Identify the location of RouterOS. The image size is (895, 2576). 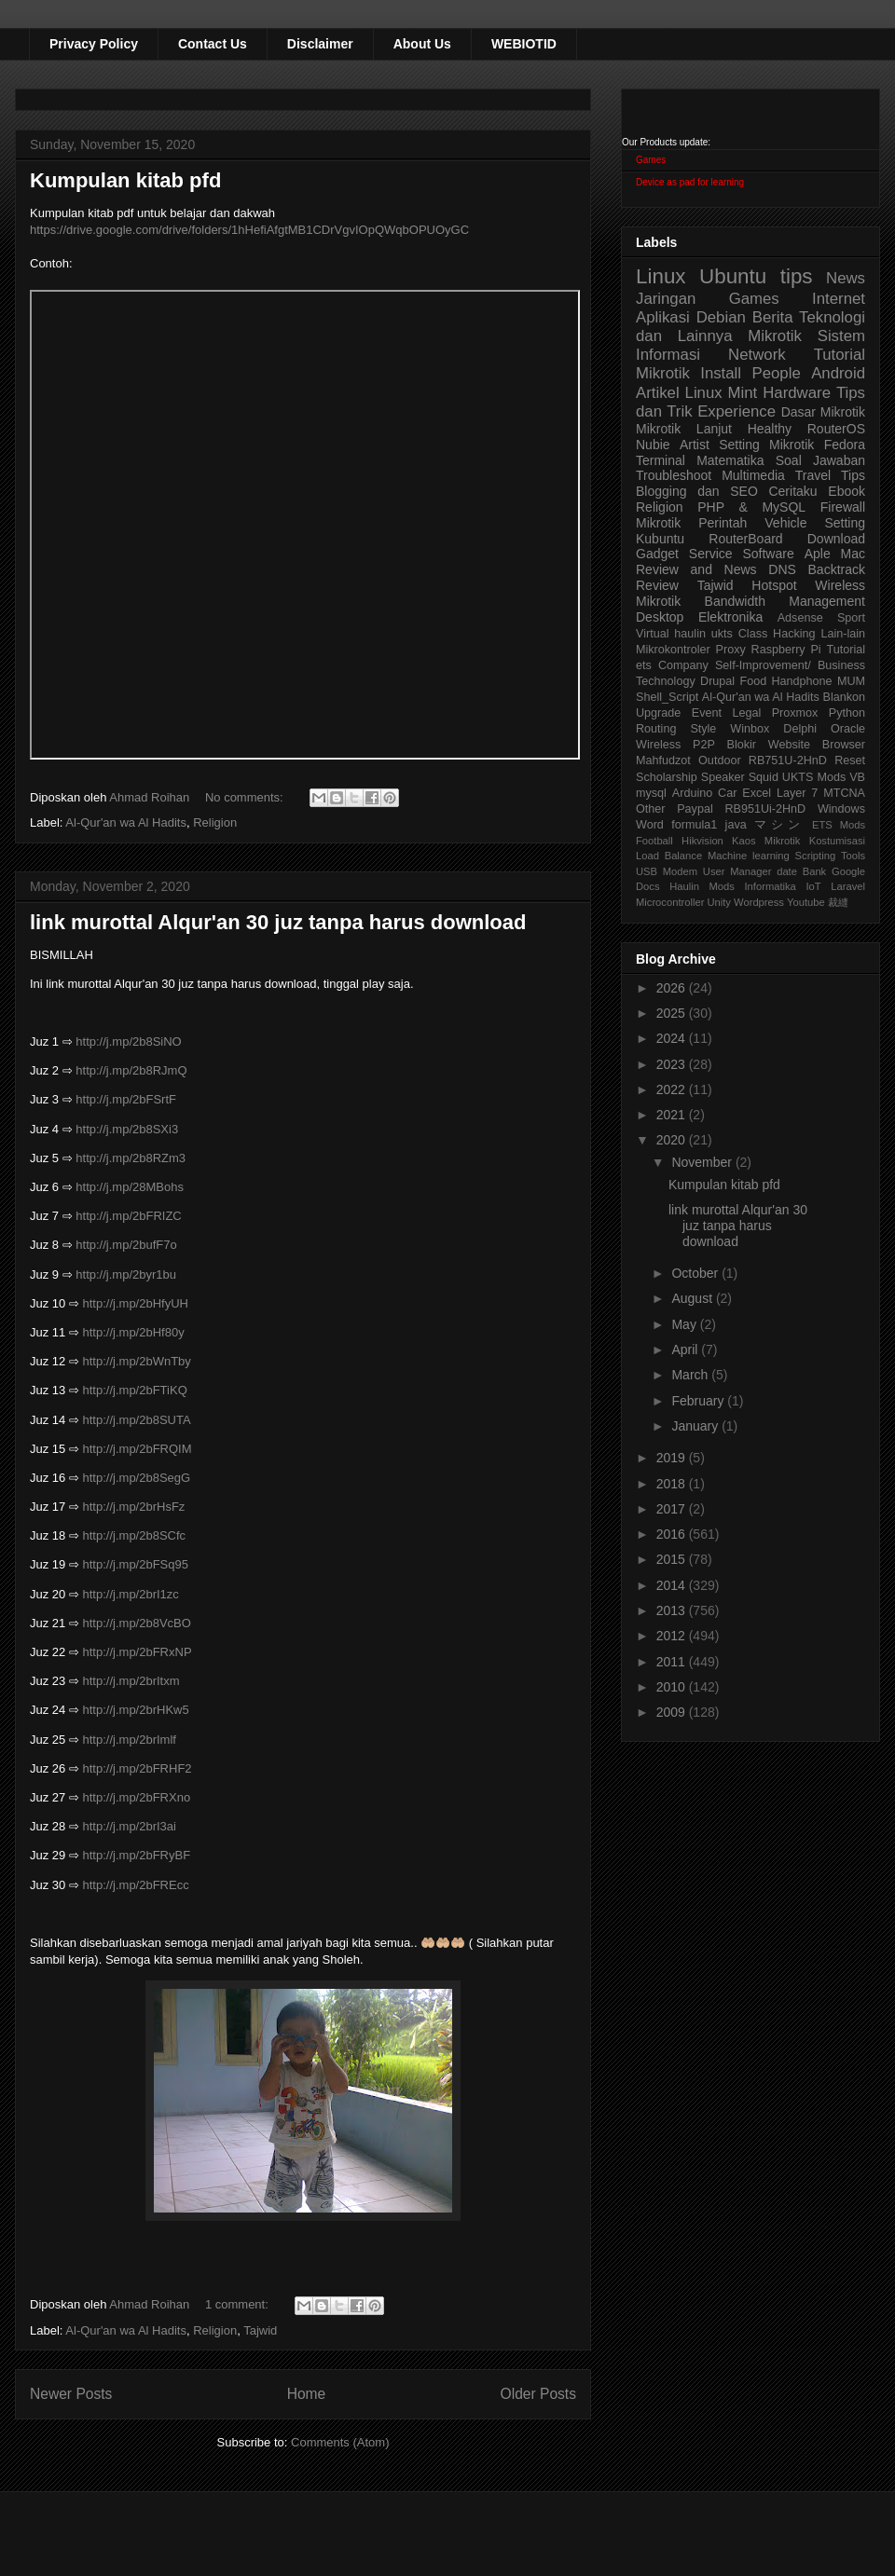
(836, 428).